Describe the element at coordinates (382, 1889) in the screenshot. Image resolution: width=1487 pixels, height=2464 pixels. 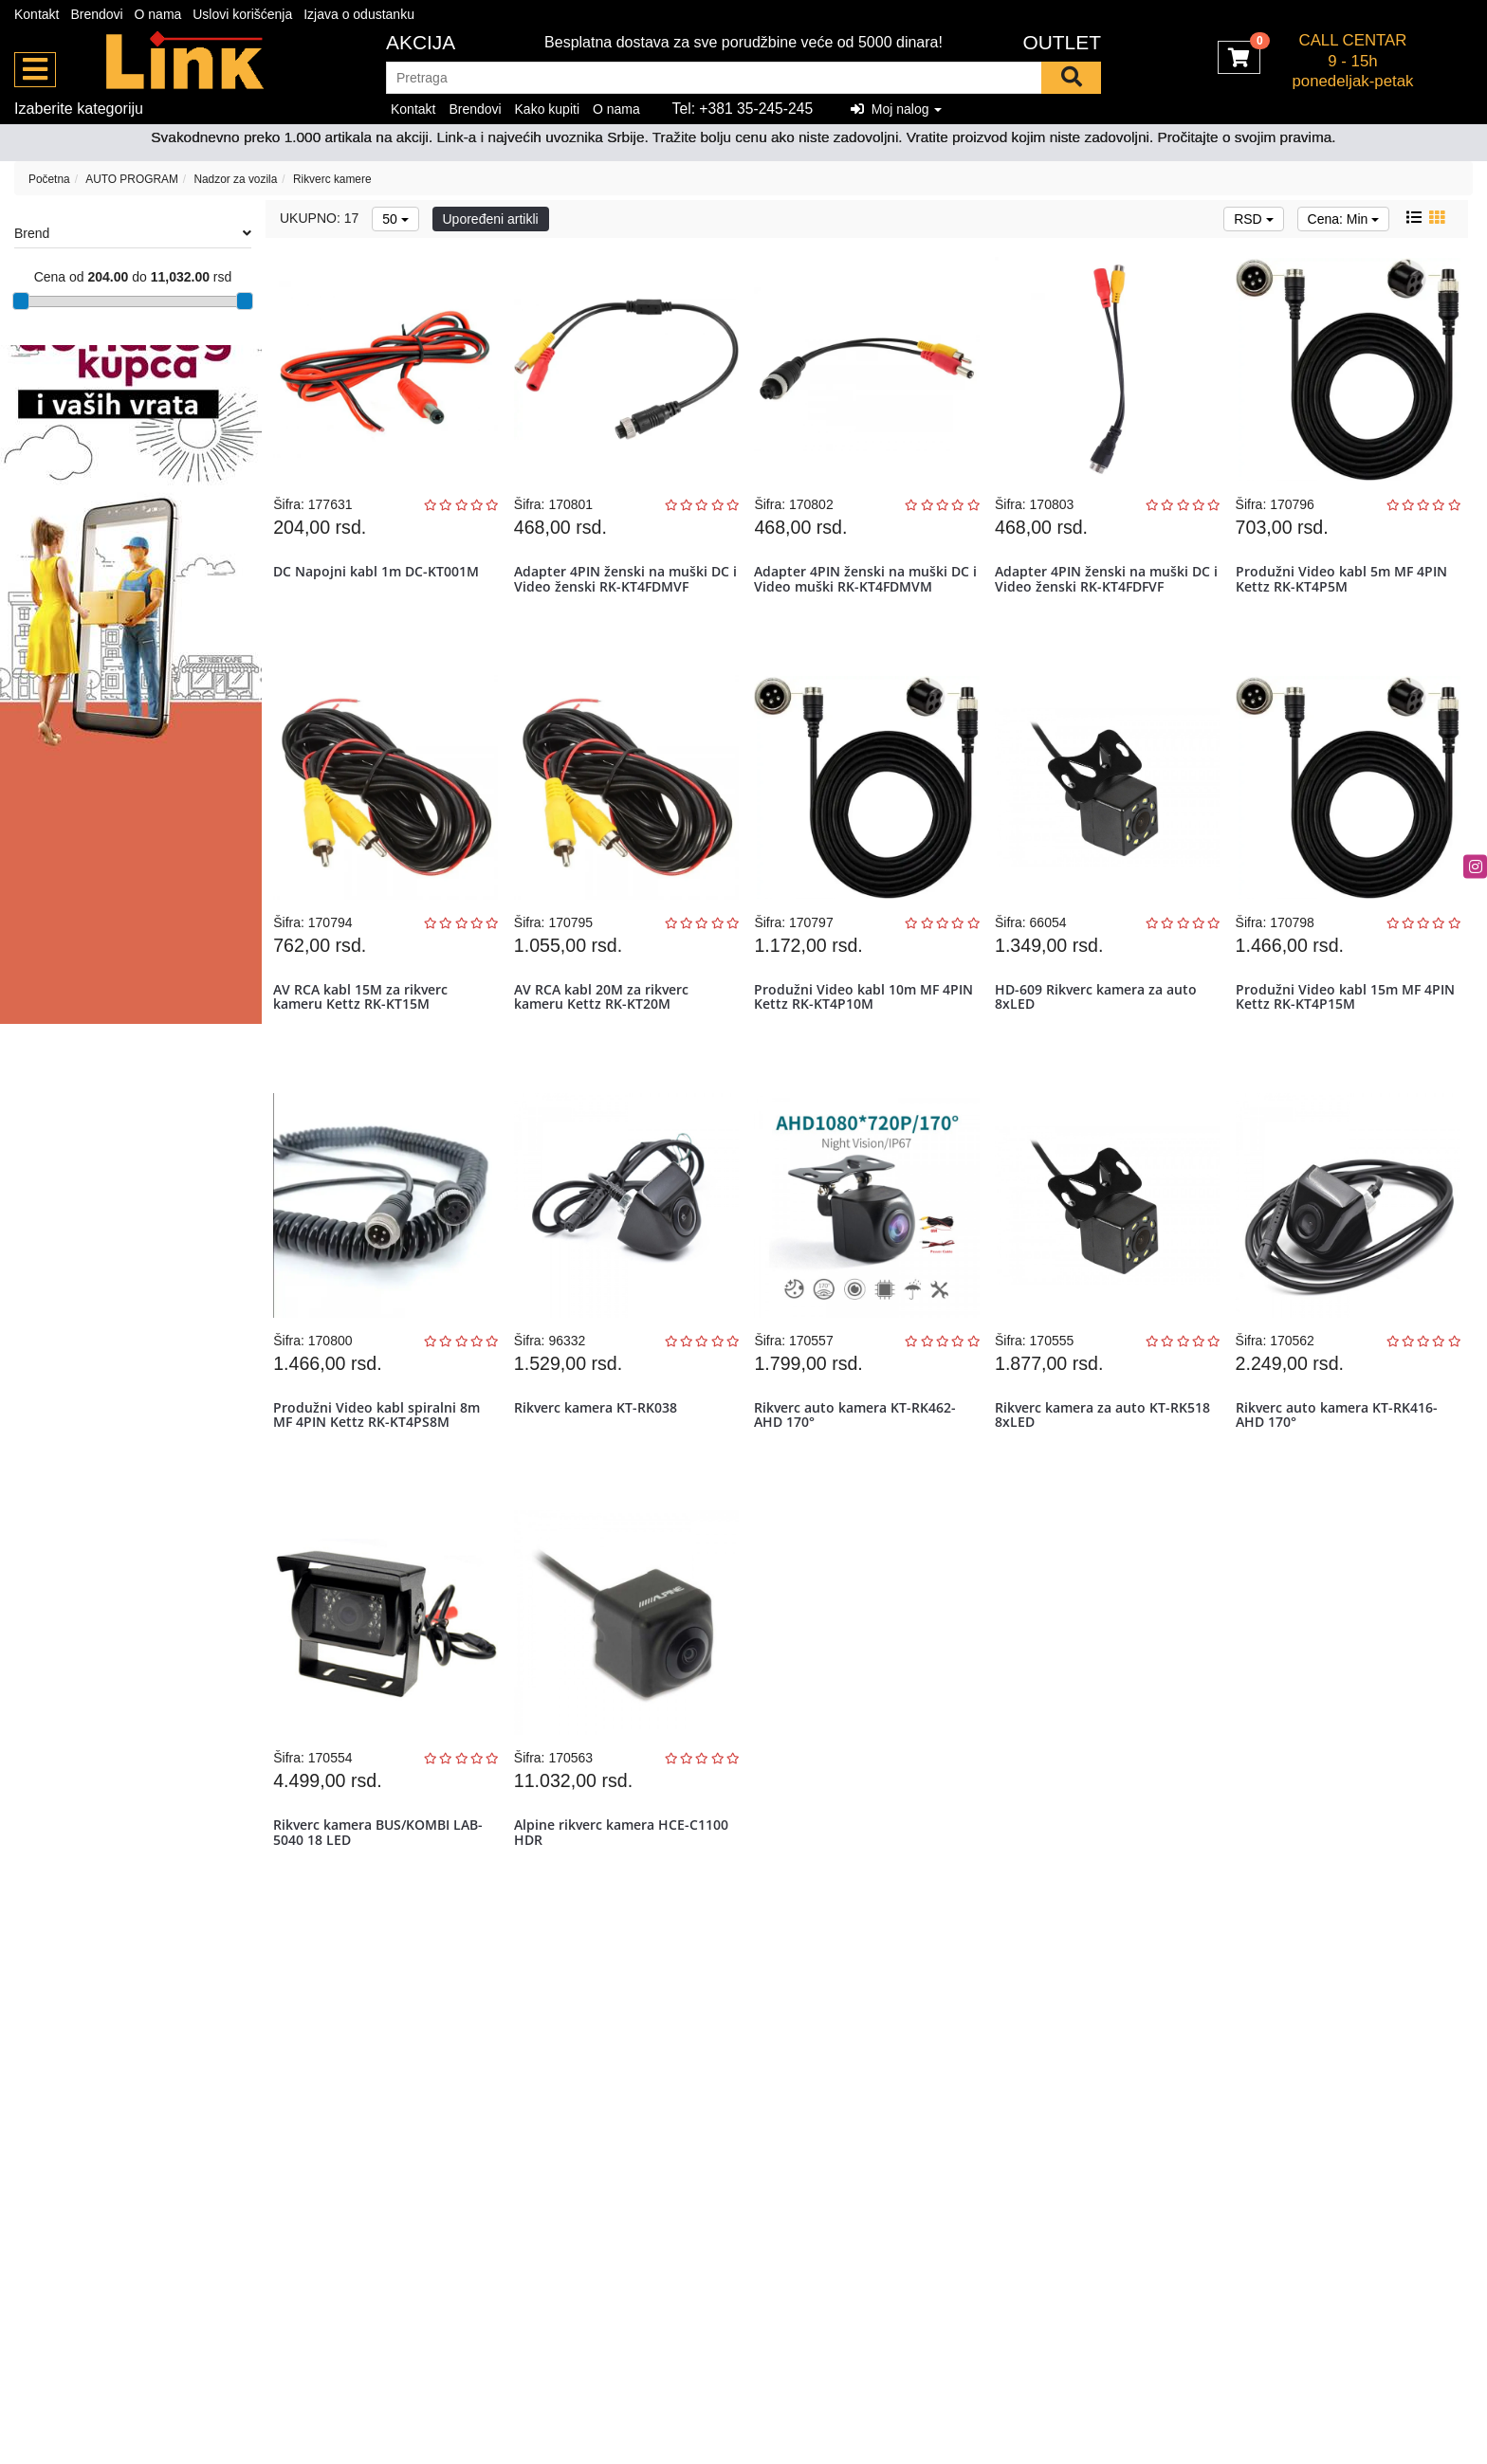
I see `Rikverc kamera BUS/KOMBI LAB-5040 18 LED` at that location.